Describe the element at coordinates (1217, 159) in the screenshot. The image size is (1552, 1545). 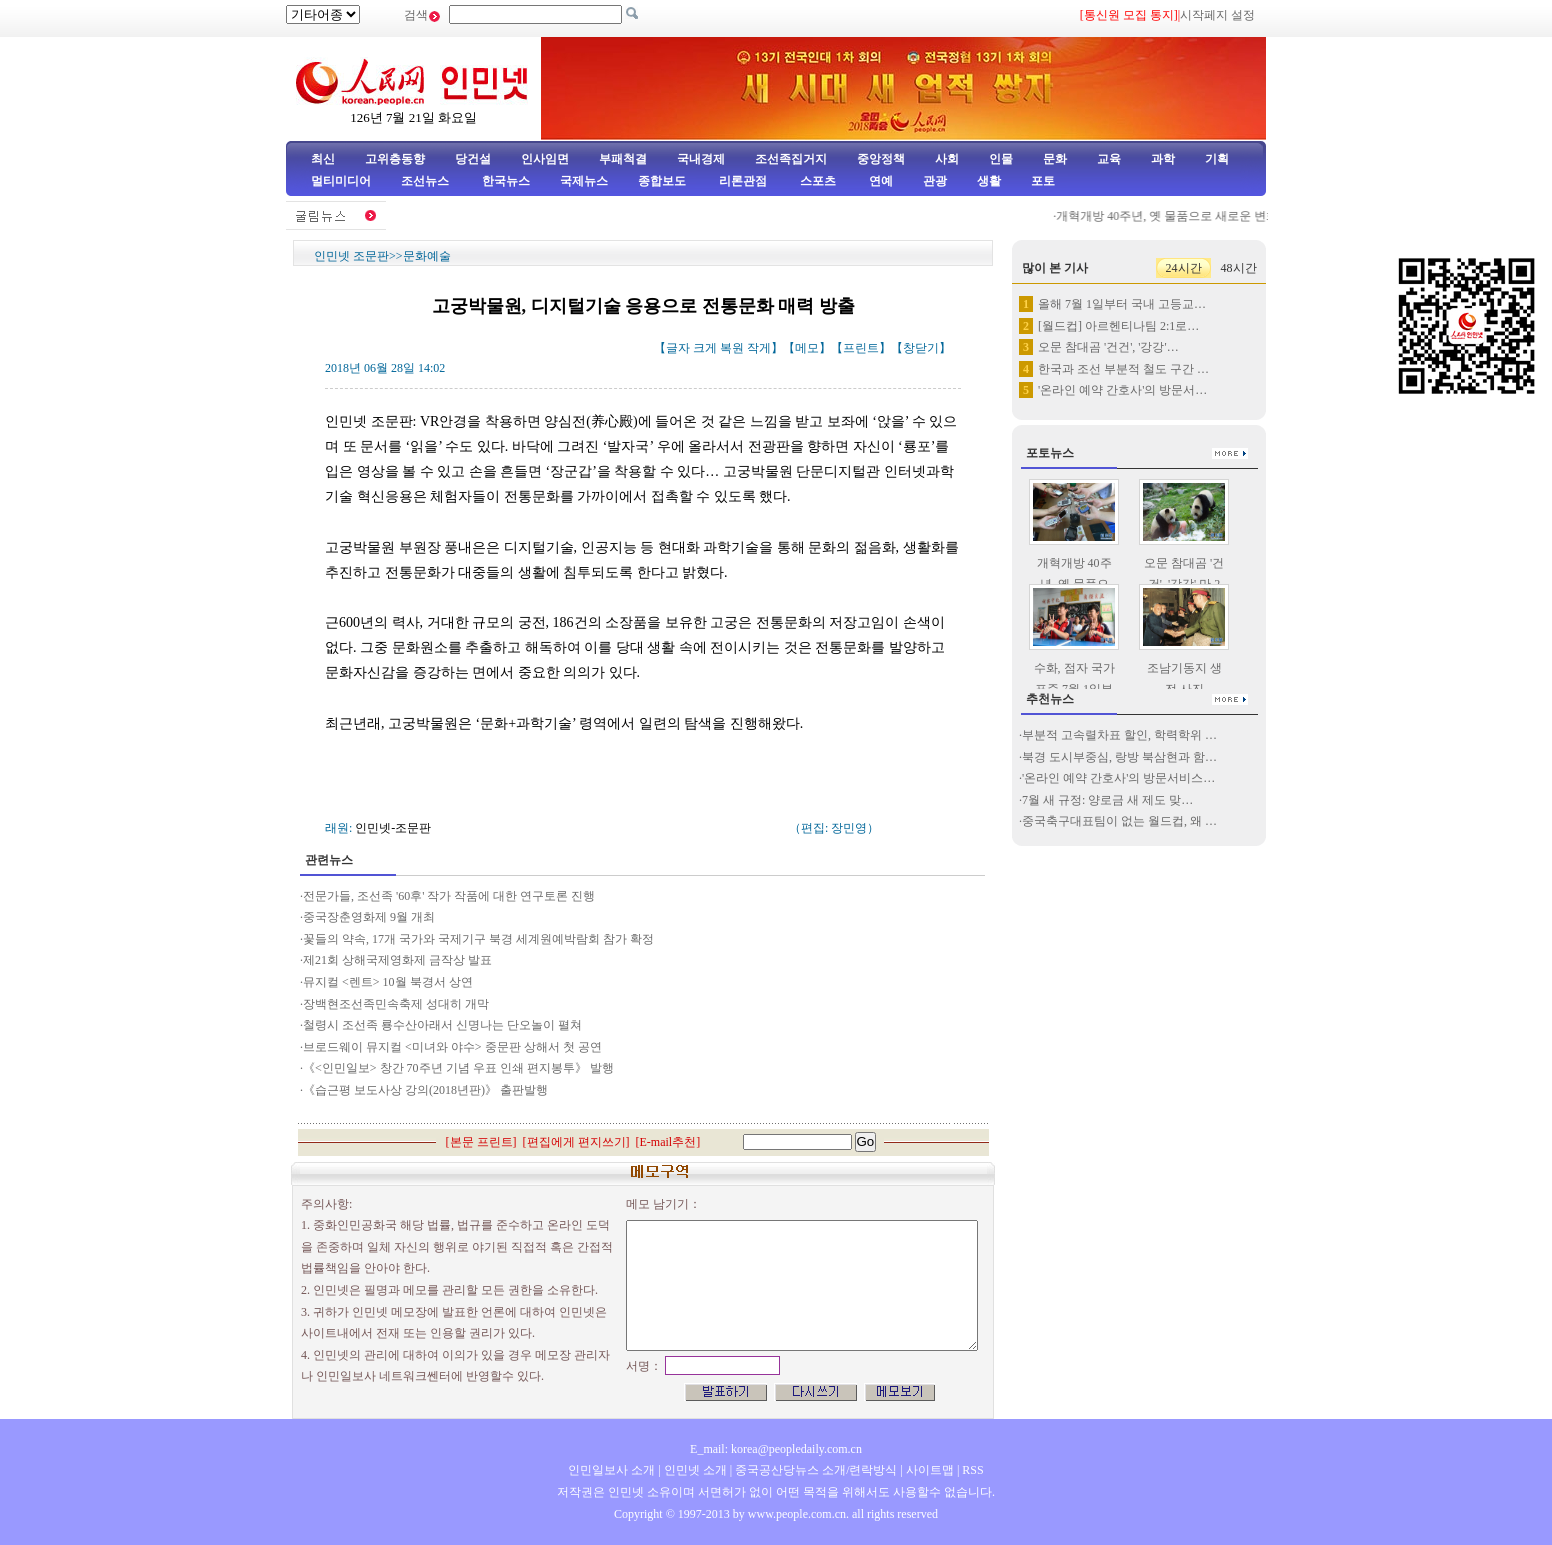
I see `기획` at that location.